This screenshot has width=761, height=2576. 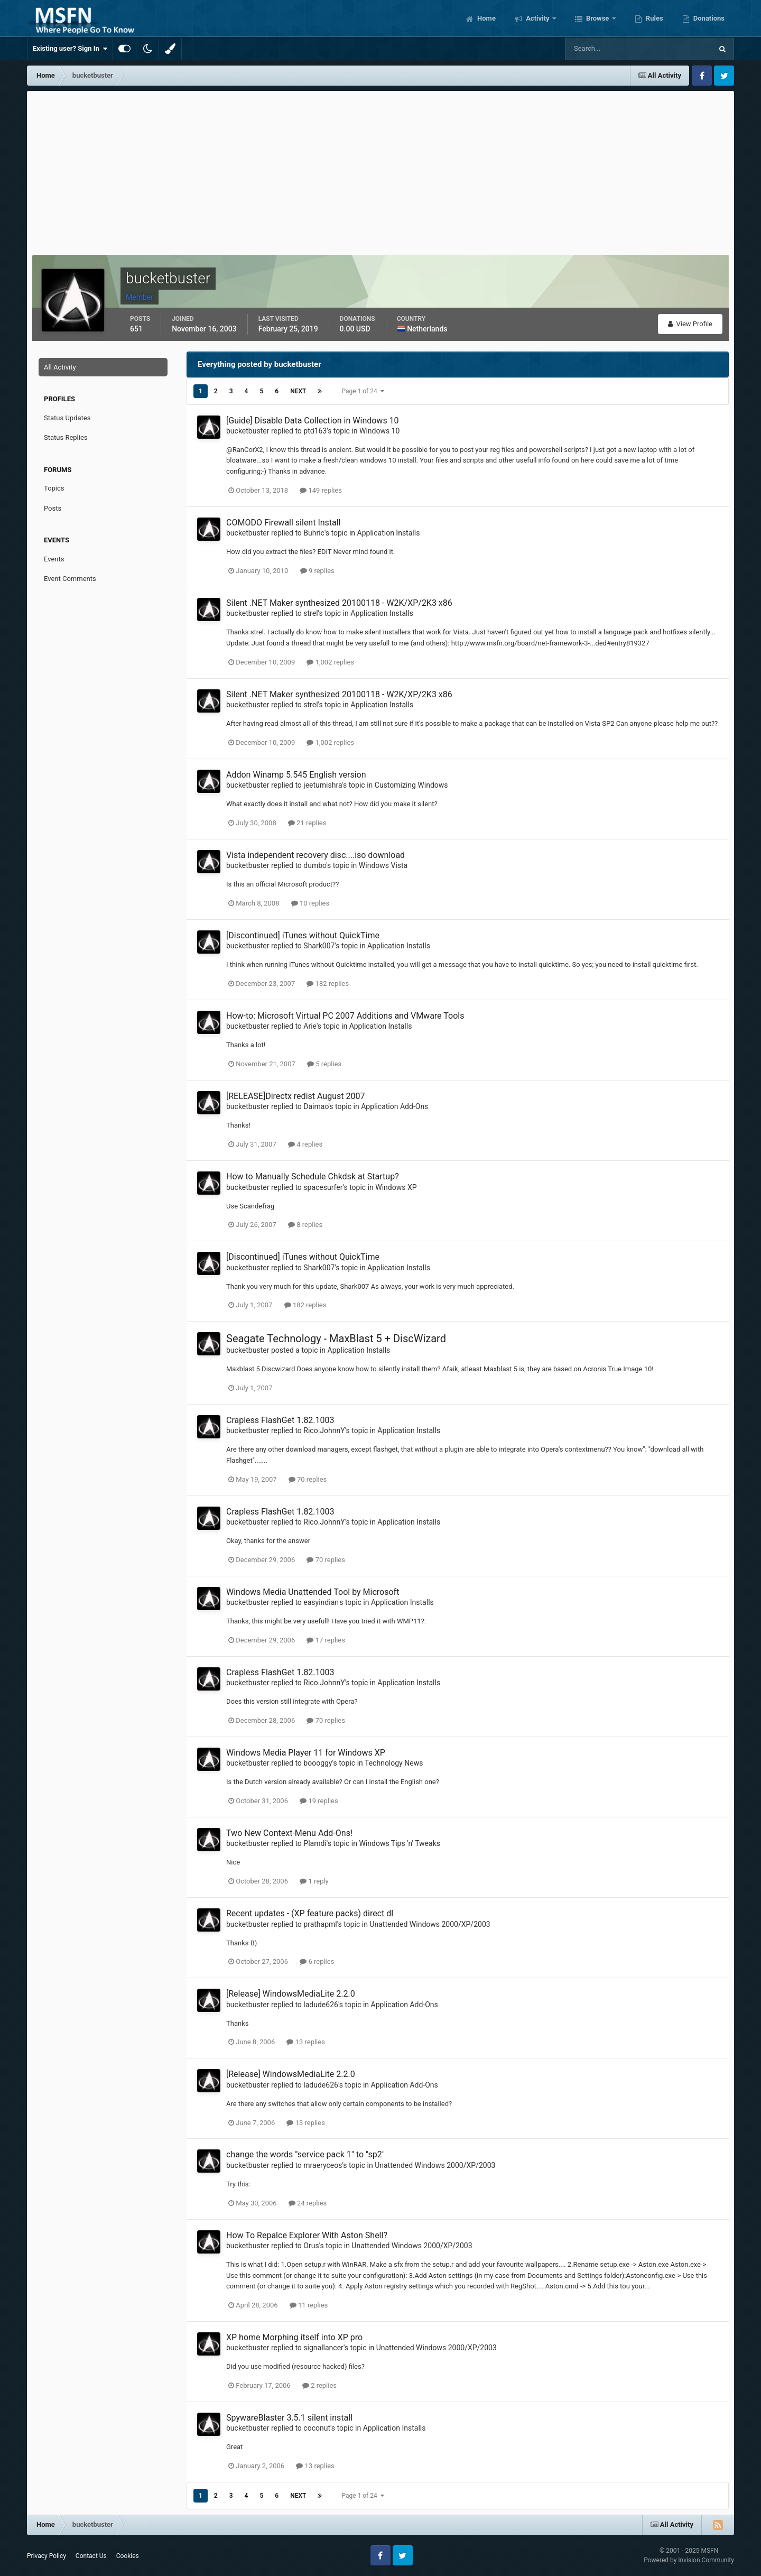 What do you see at coordinates (319, 945) in the screenshot?
I see `Shark007` at bounding box center [319, 945].